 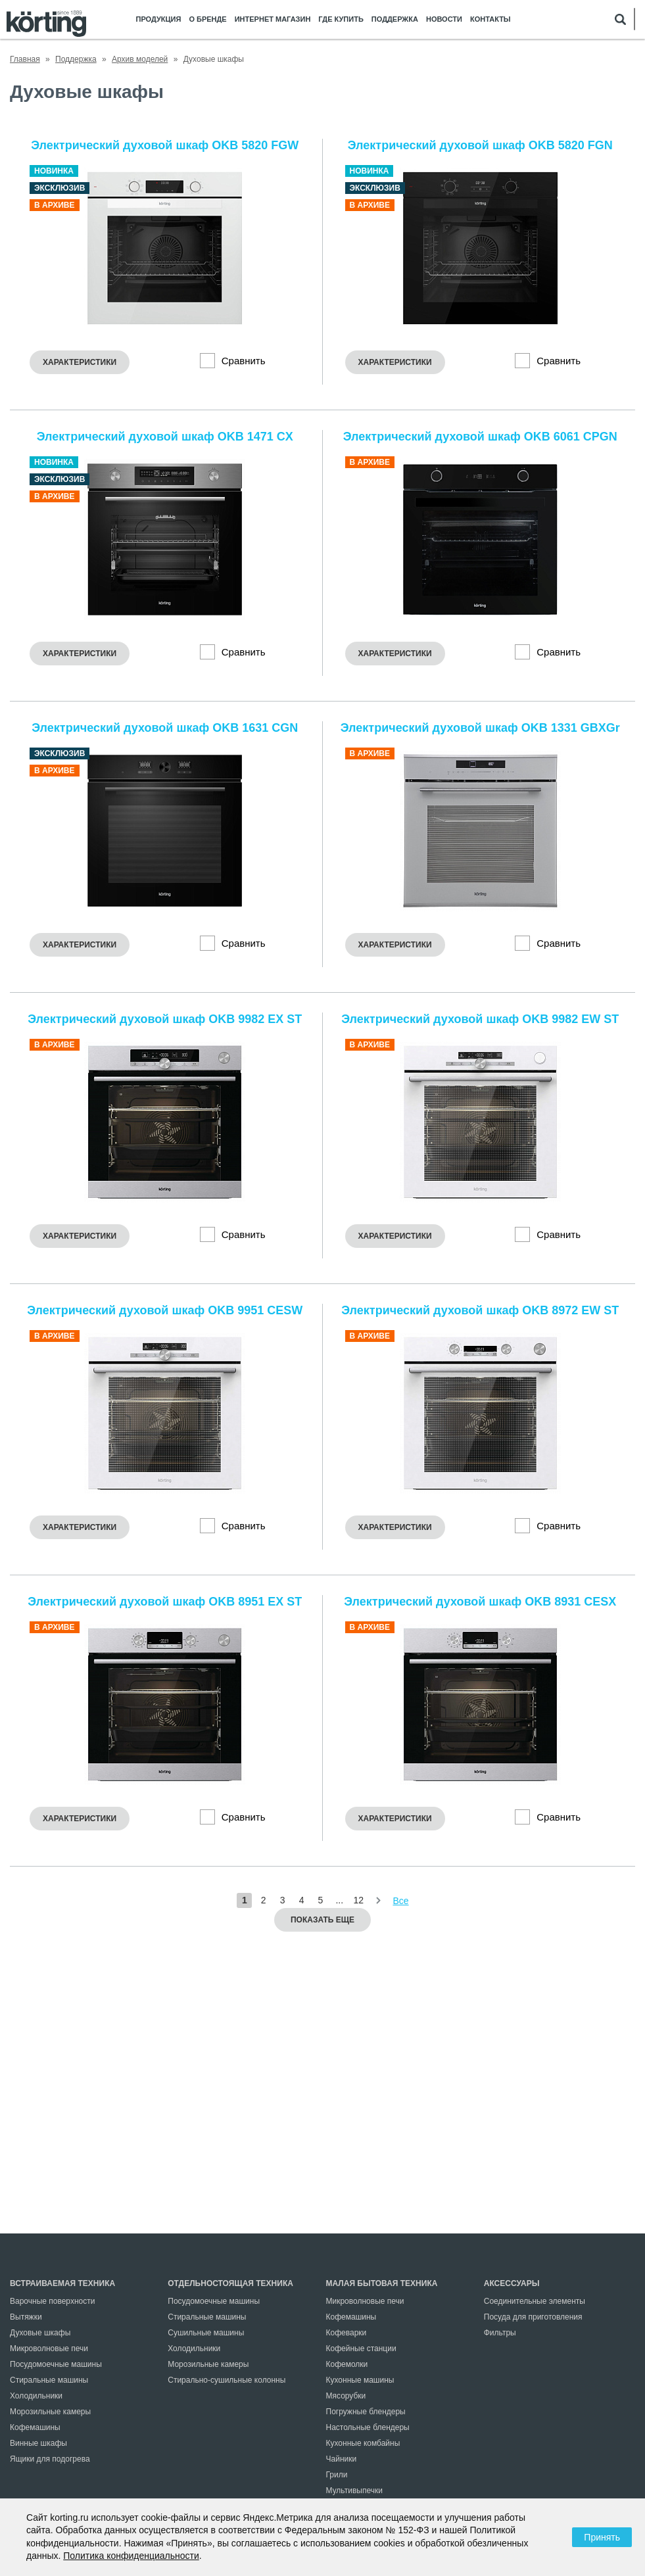 I want to click on Фильтры, so click(x=500, y=2332).